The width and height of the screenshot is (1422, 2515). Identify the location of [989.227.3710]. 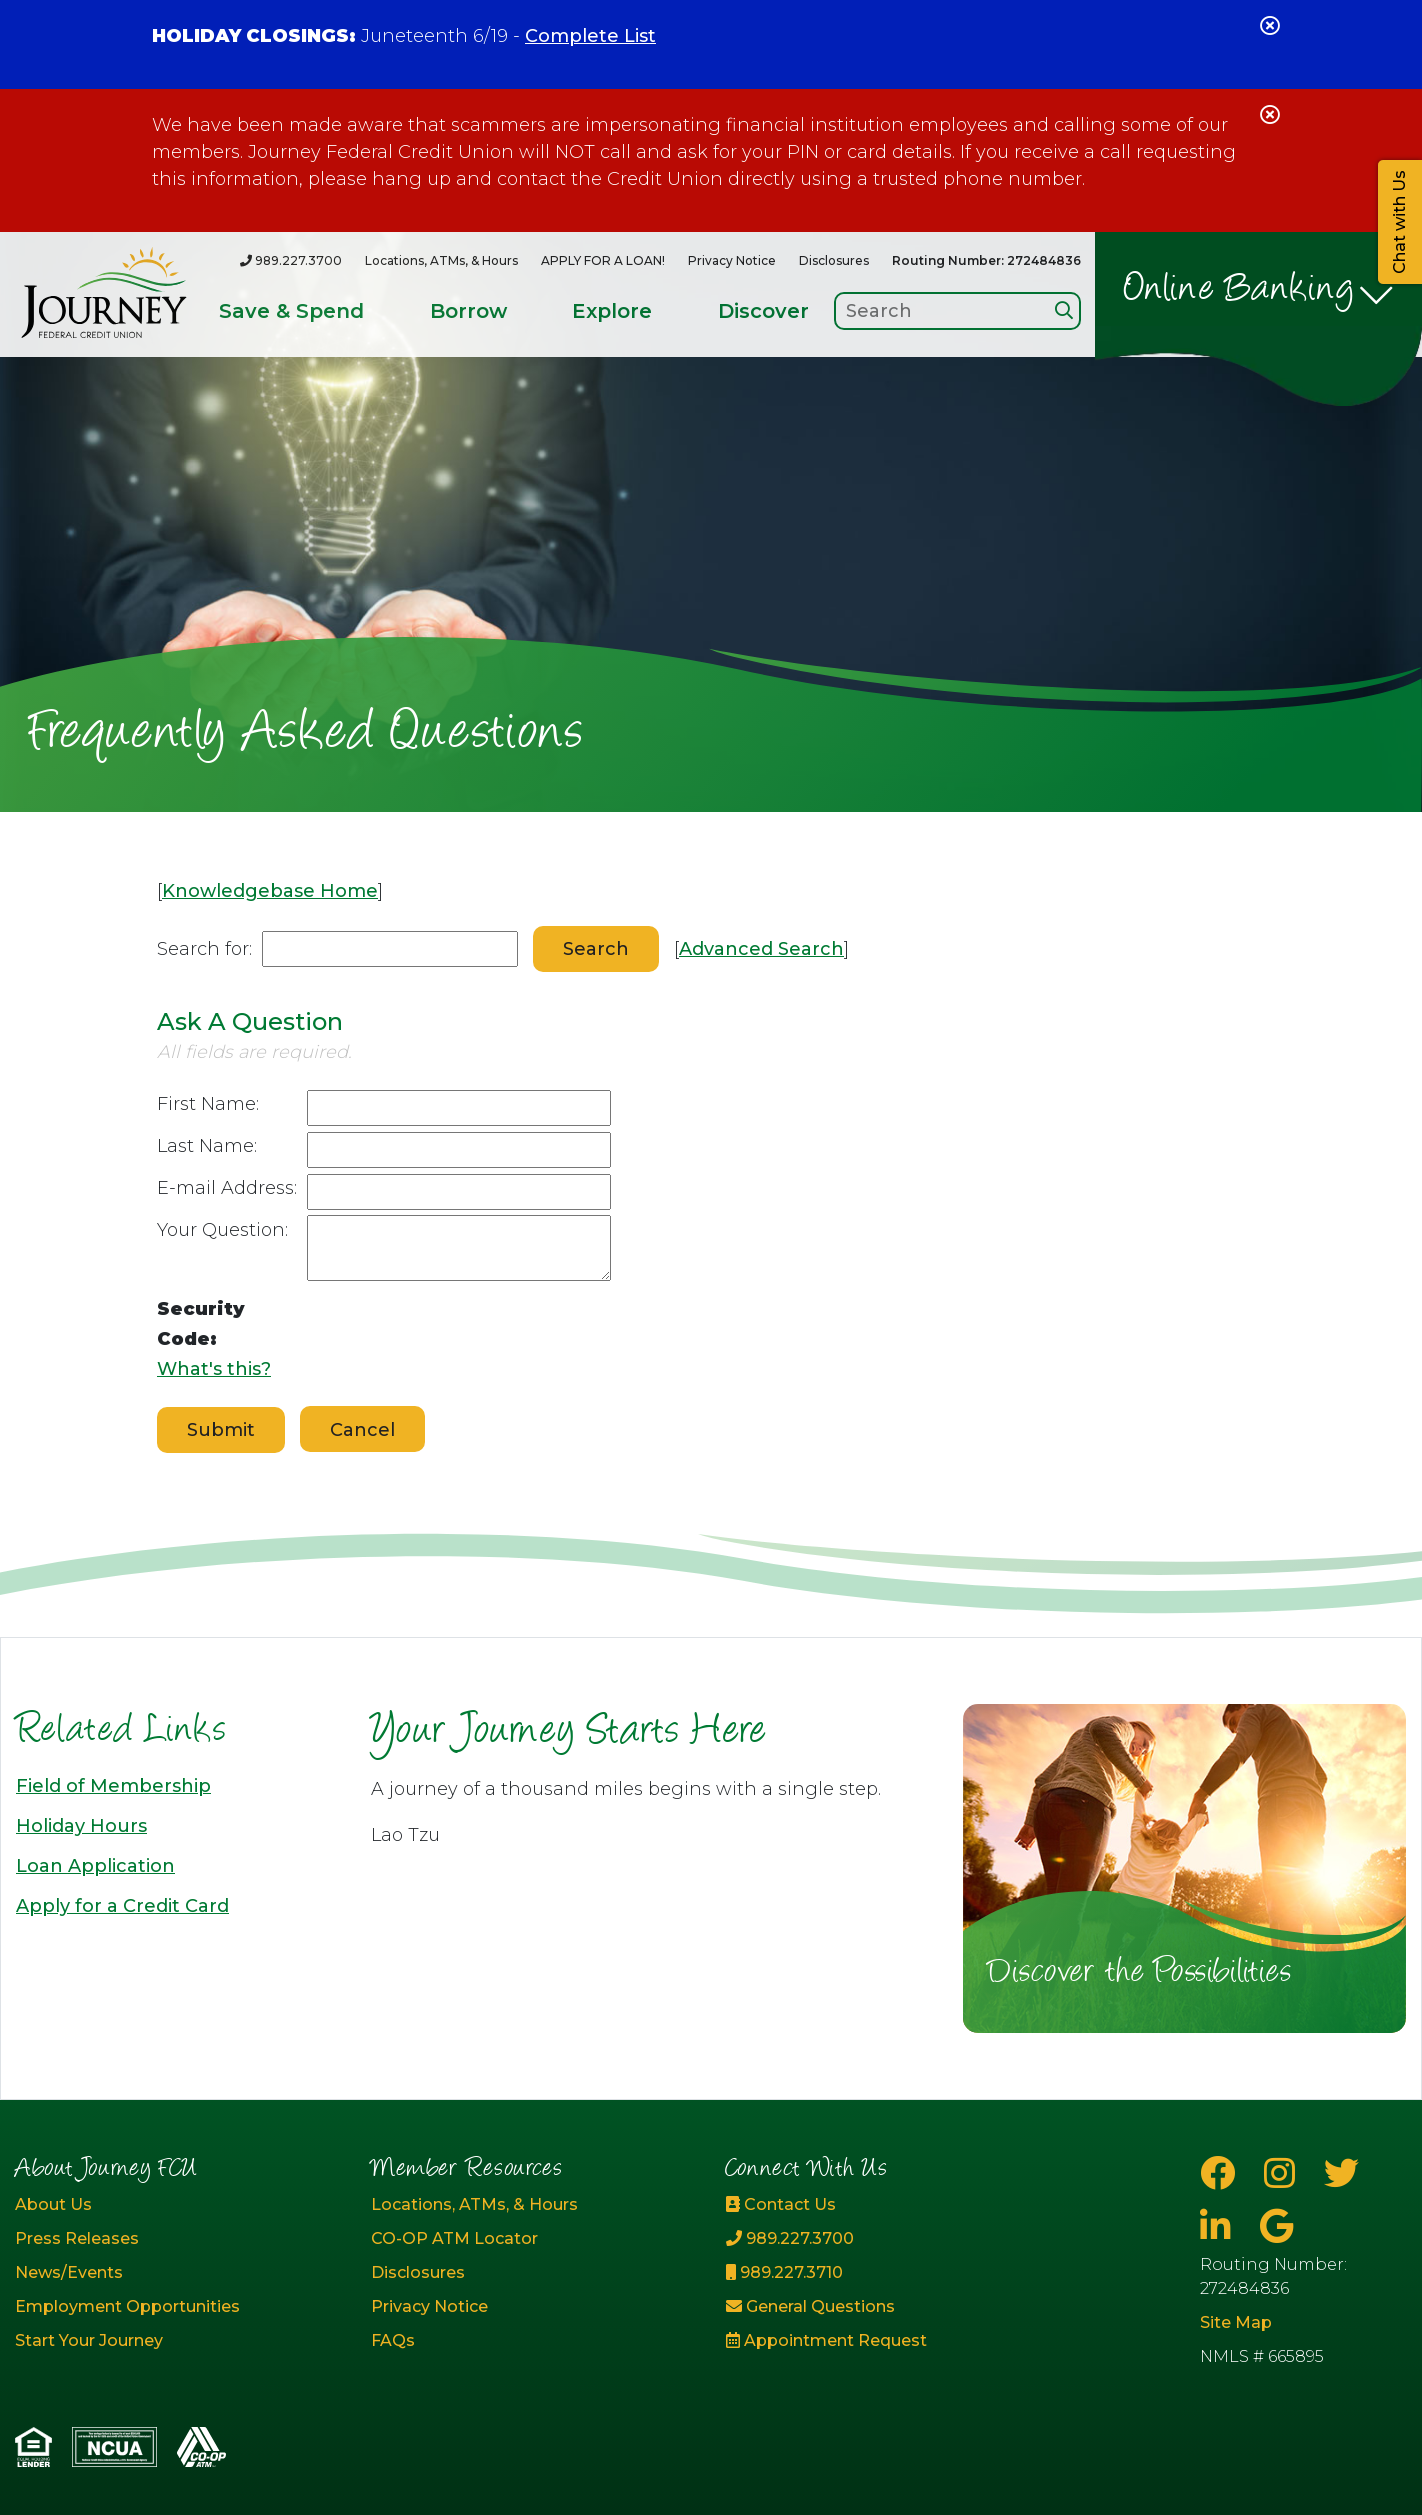
(889, 2273).